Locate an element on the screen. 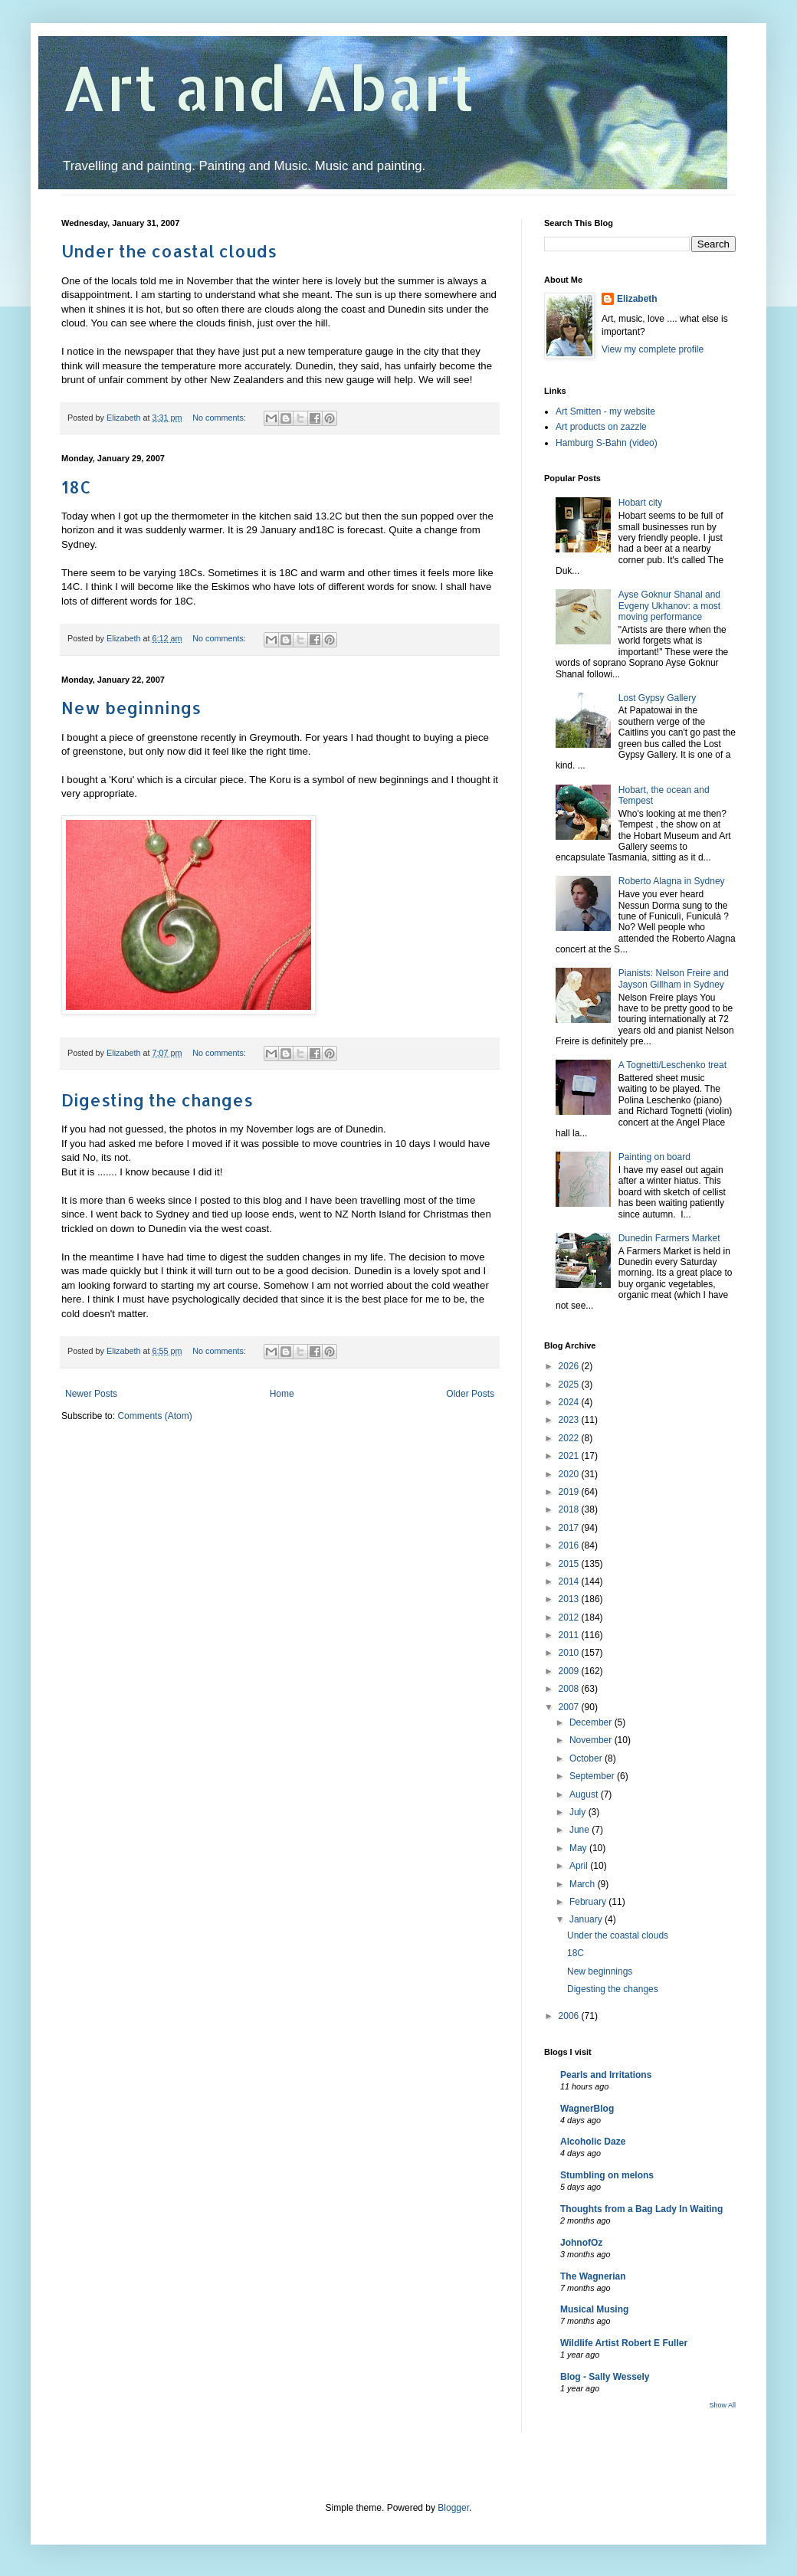 Image resolution: width=797 pixels, height=2576 pixels. A Tognetti/Leschenko treat is located at coordinates (672, 1065).